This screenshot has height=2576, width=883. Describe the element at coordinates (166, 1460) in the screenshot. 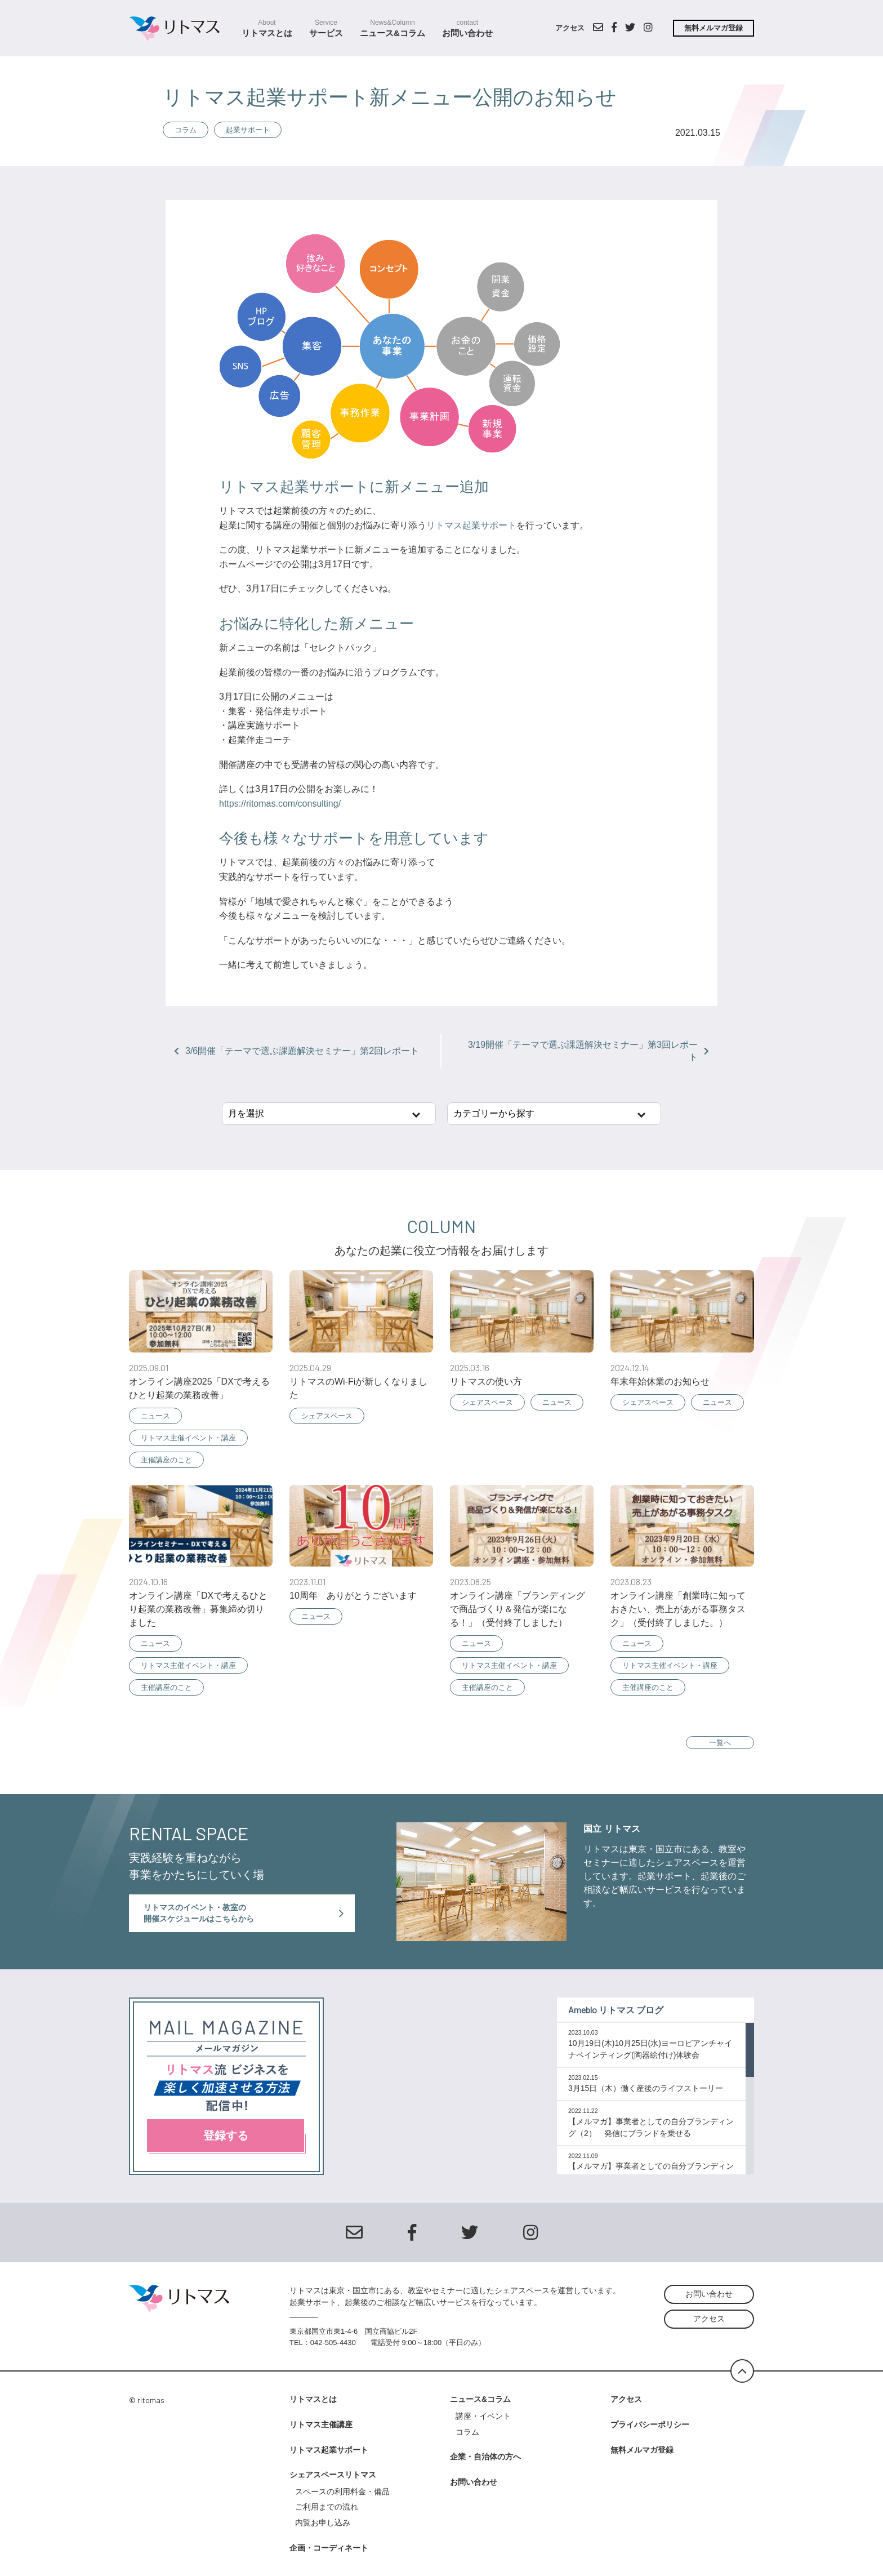

I see `主催講座のこと` at that location.